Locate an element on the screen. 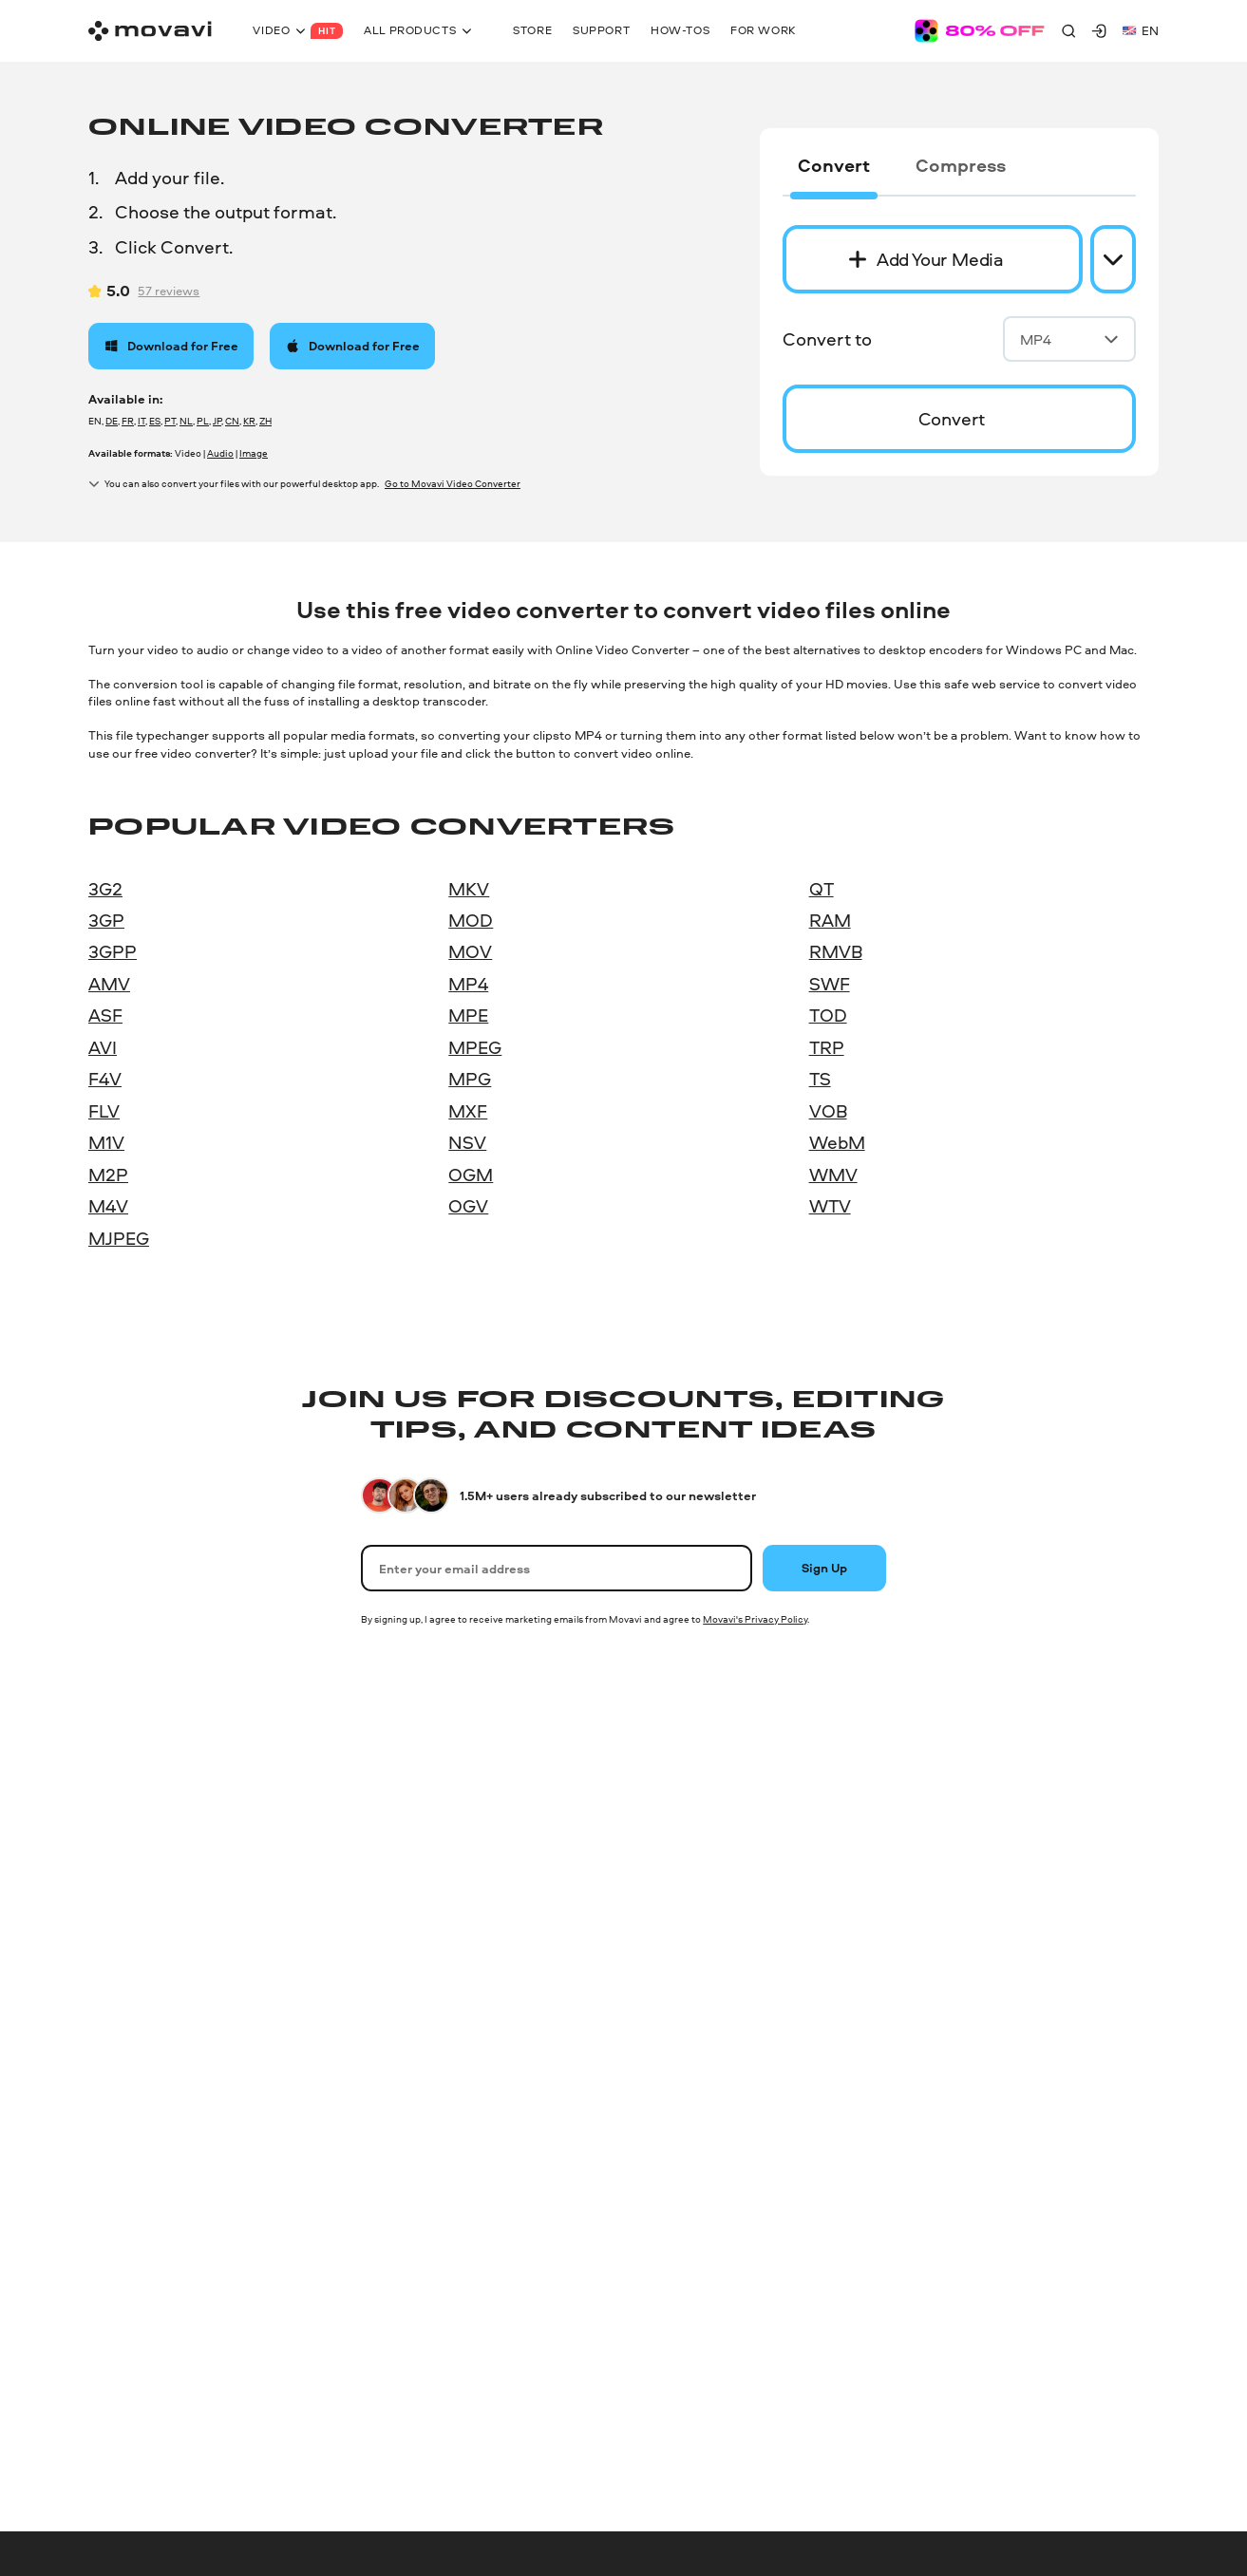 The width and height of the screenshot is (1247, 2576). F4V is located at coordinates (105, 1078).